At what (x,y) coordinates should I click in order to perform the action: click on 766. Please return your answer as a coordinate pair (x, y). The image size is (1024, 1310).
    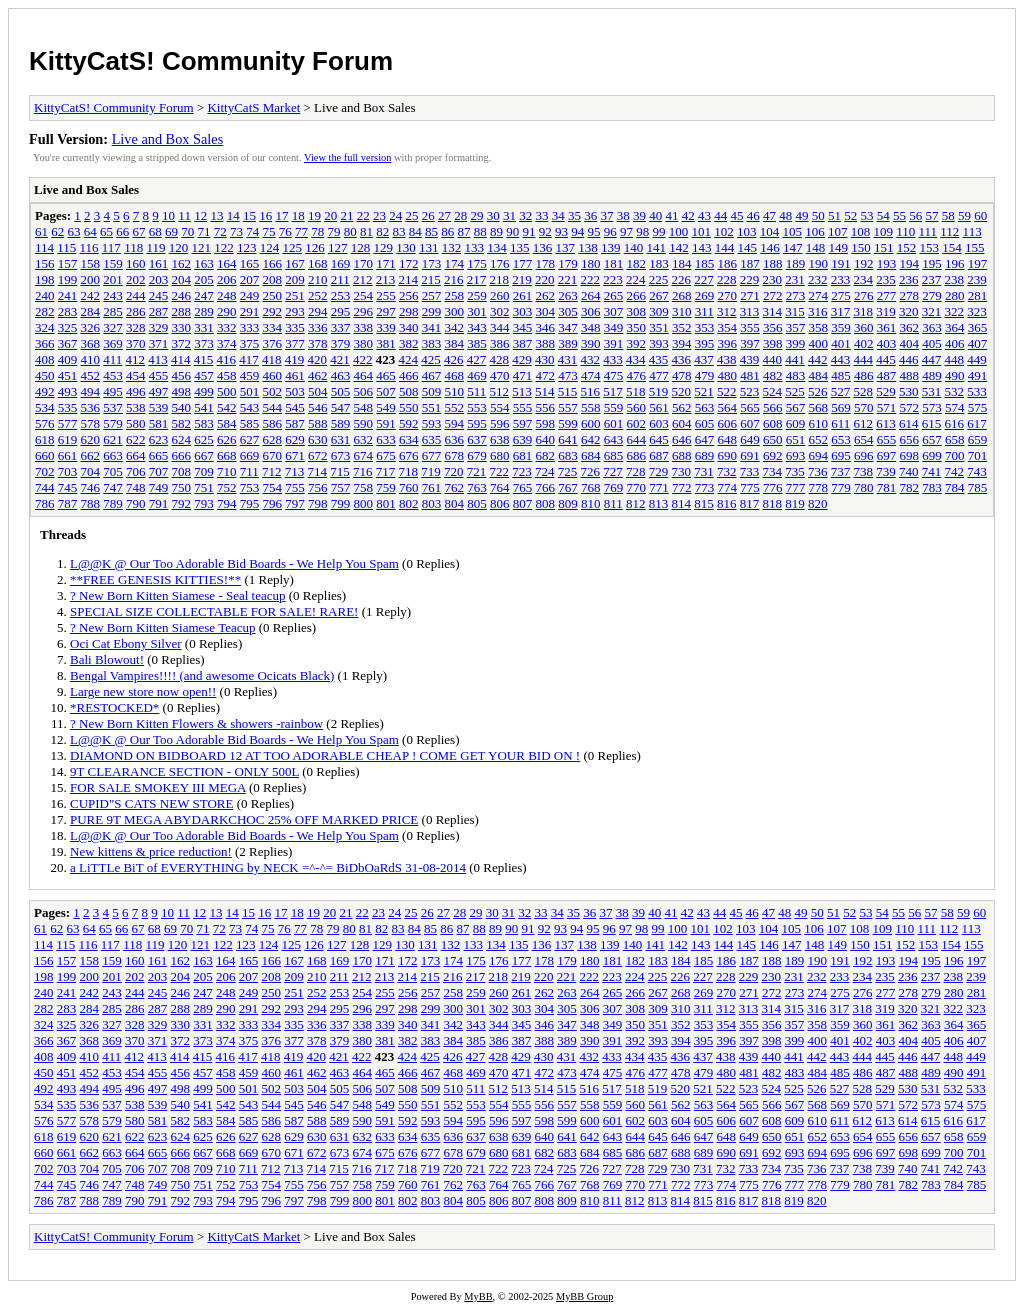
    Looking at the image, I should click on (546, 487).